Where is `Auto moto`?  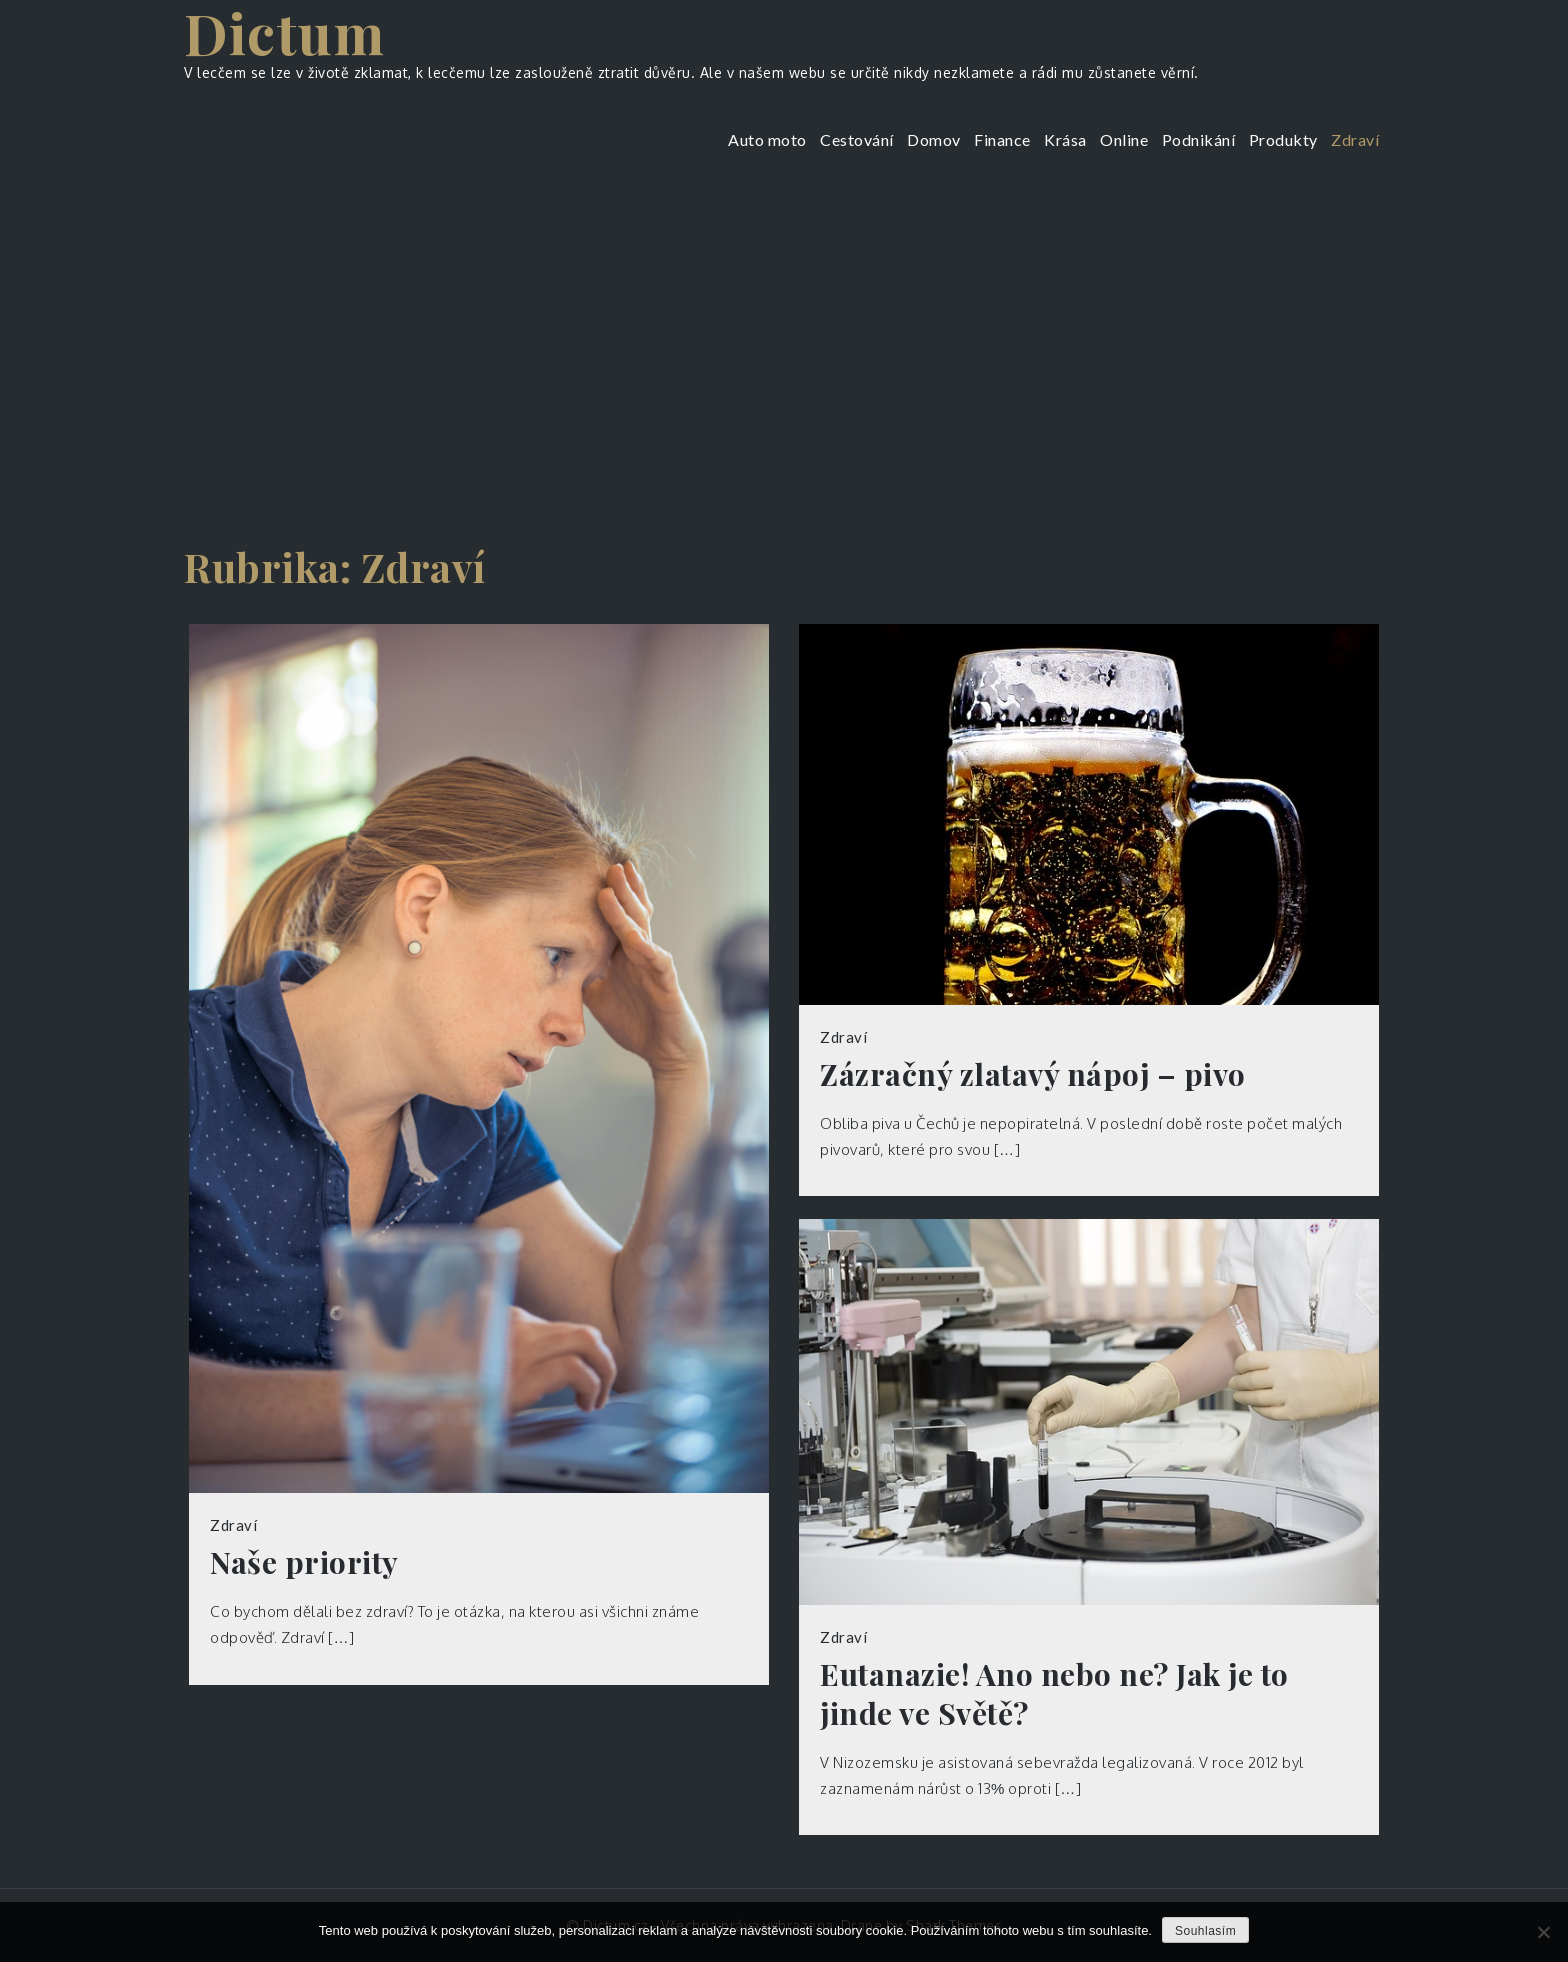 Auto moto is located at coordinates (767, 139).